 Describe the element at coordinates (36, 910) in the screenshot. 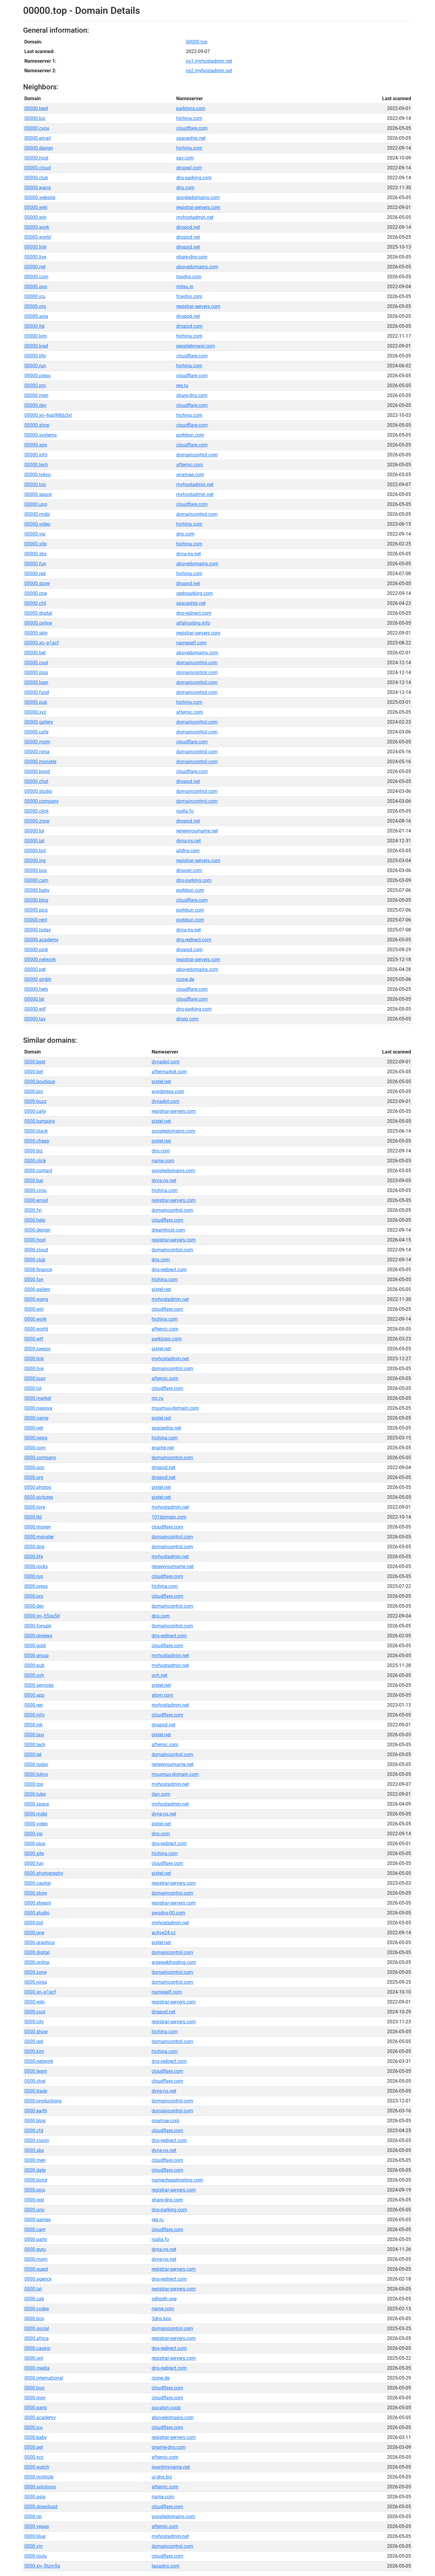

I see `00000.pics` at that location.